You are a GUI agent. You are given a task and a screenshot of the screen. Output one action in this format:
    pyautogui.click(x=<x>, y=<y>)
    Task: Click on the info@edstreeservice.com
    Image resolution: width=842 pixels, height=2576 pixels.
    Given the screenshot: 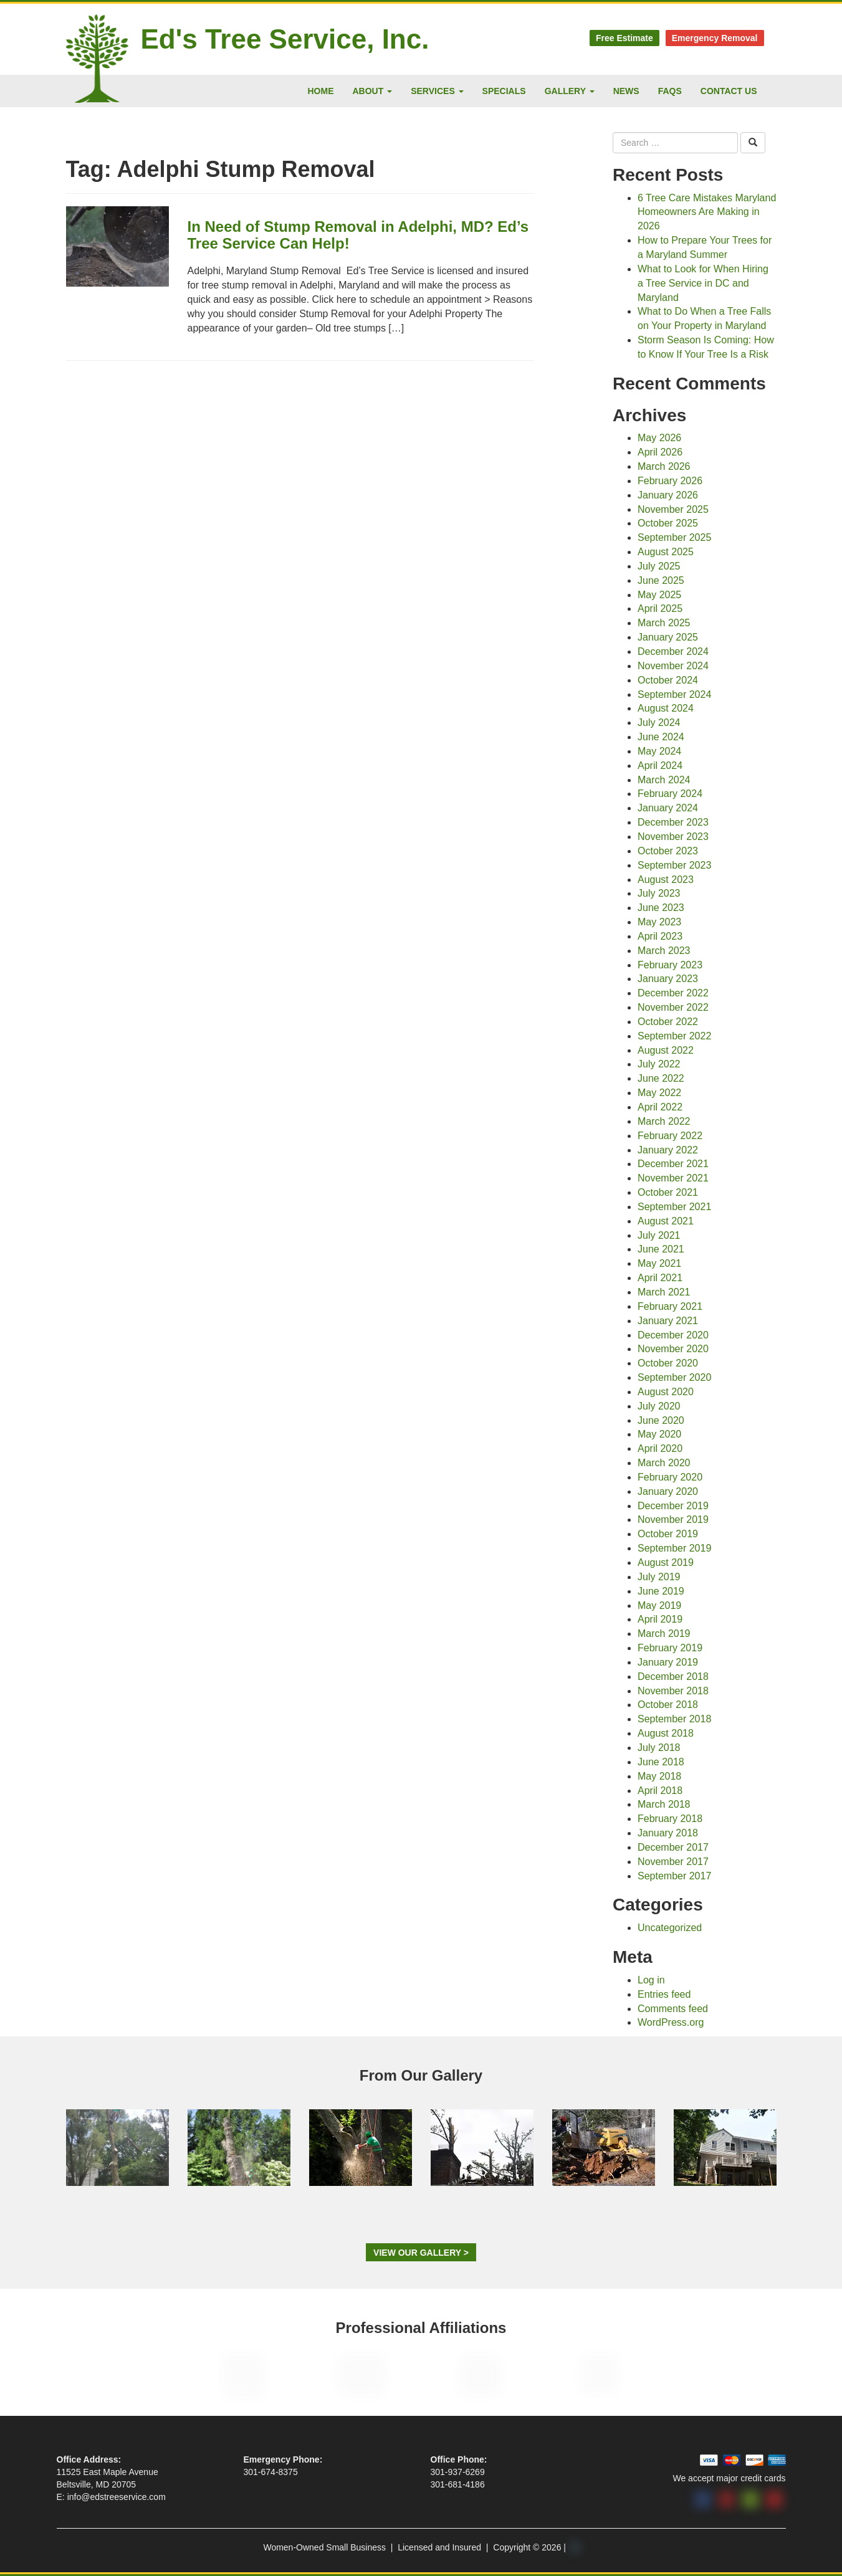 What is the action you would take?
    pyautogui.click(x=116, y=2497)
    